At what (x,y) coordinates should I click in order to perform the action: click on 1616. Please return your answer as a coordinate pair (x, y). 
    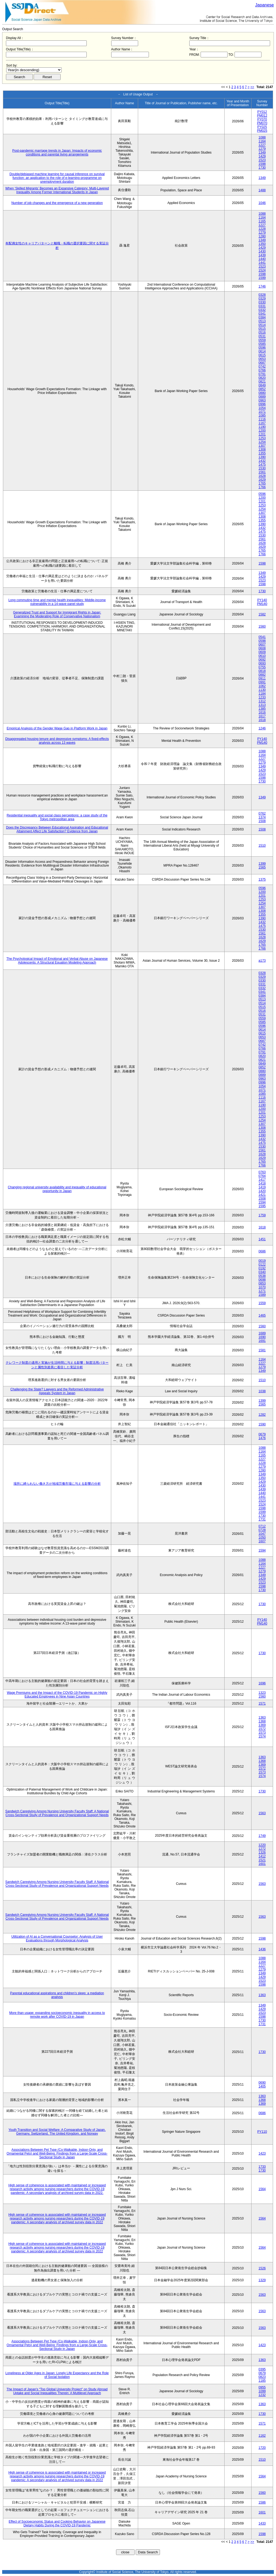
    Looking at the image, I should click on (262, 712).